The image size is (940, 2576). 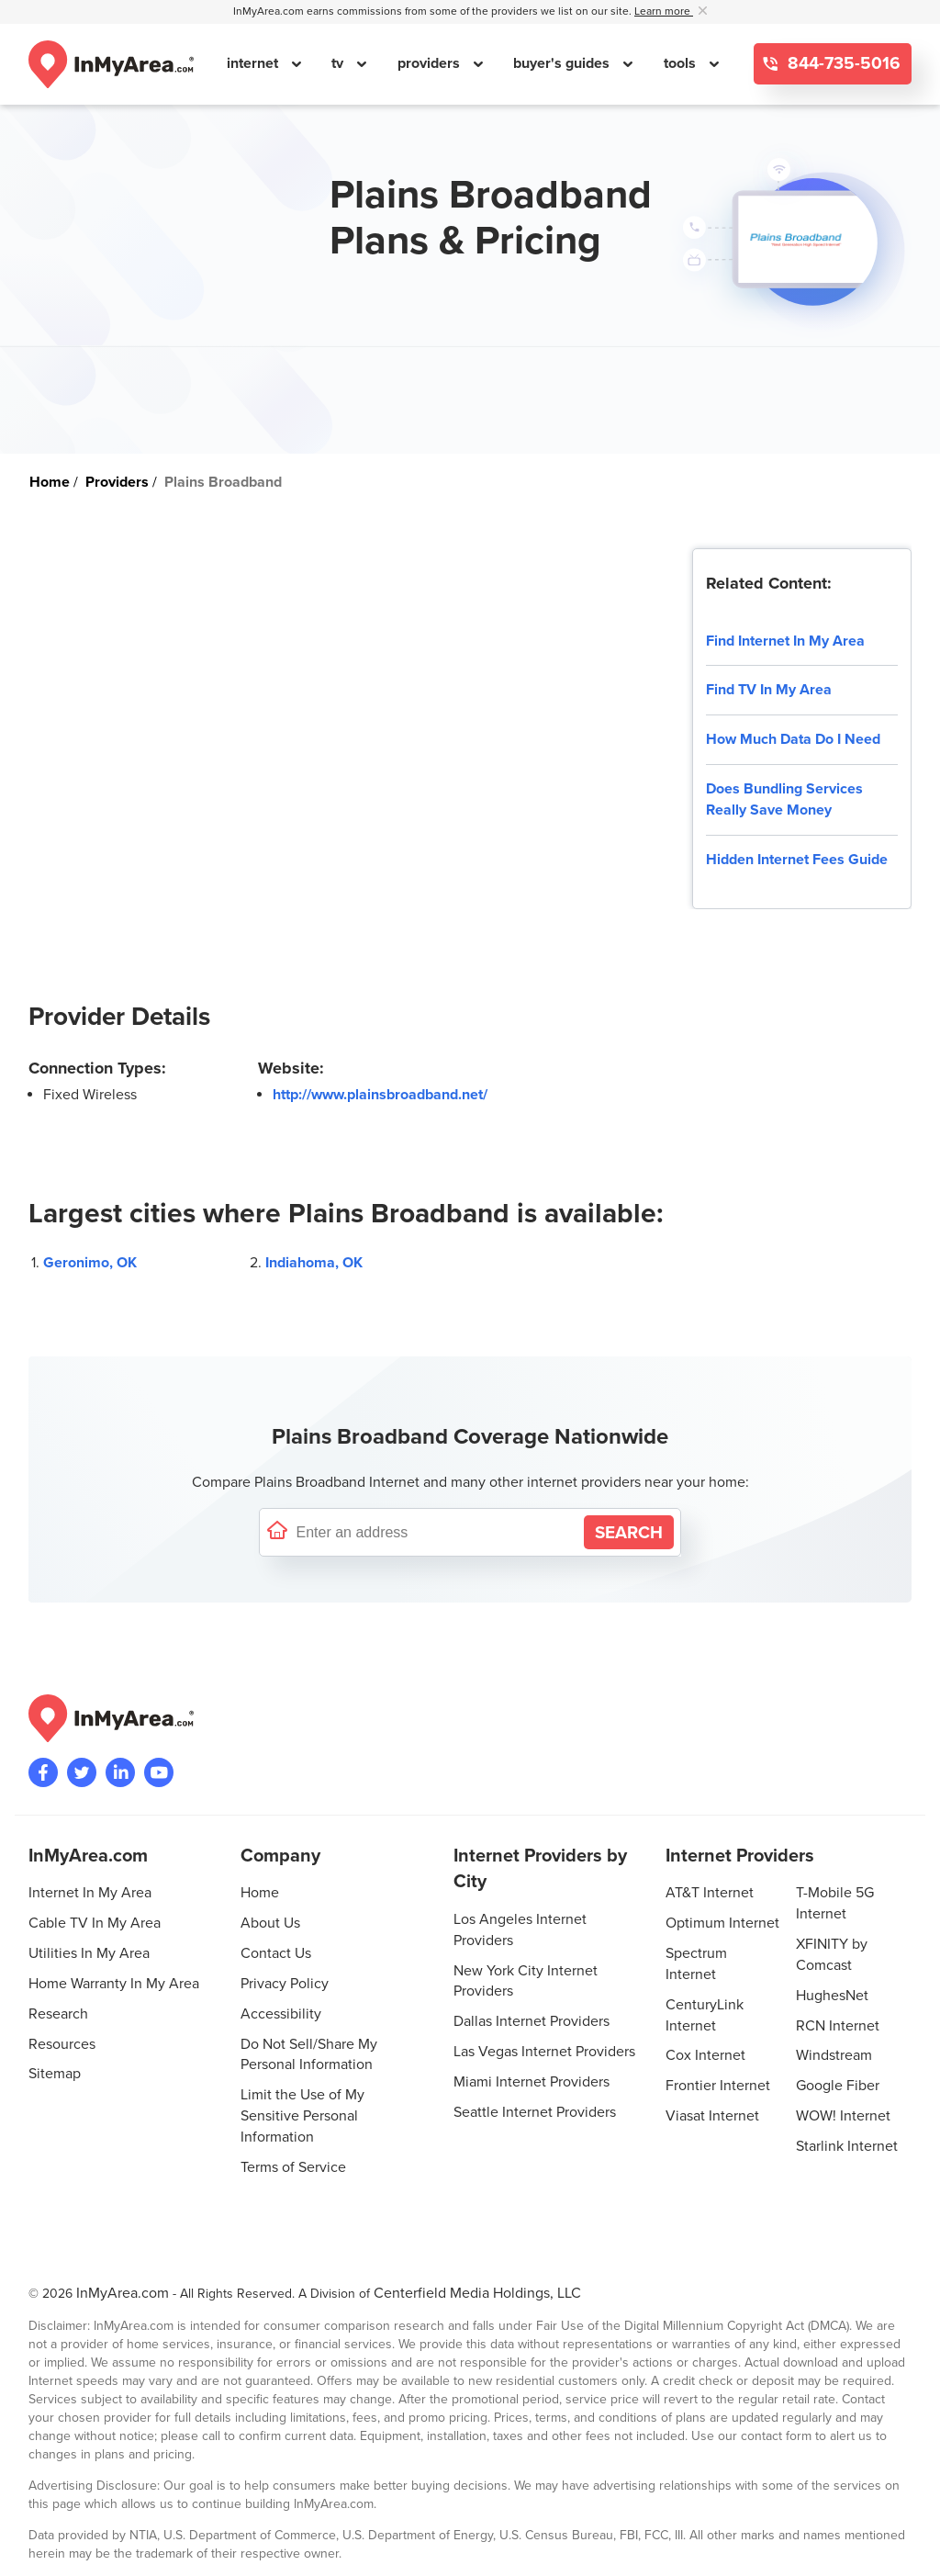 I want to click on [Search by Address], so click(x=629, y=1532).